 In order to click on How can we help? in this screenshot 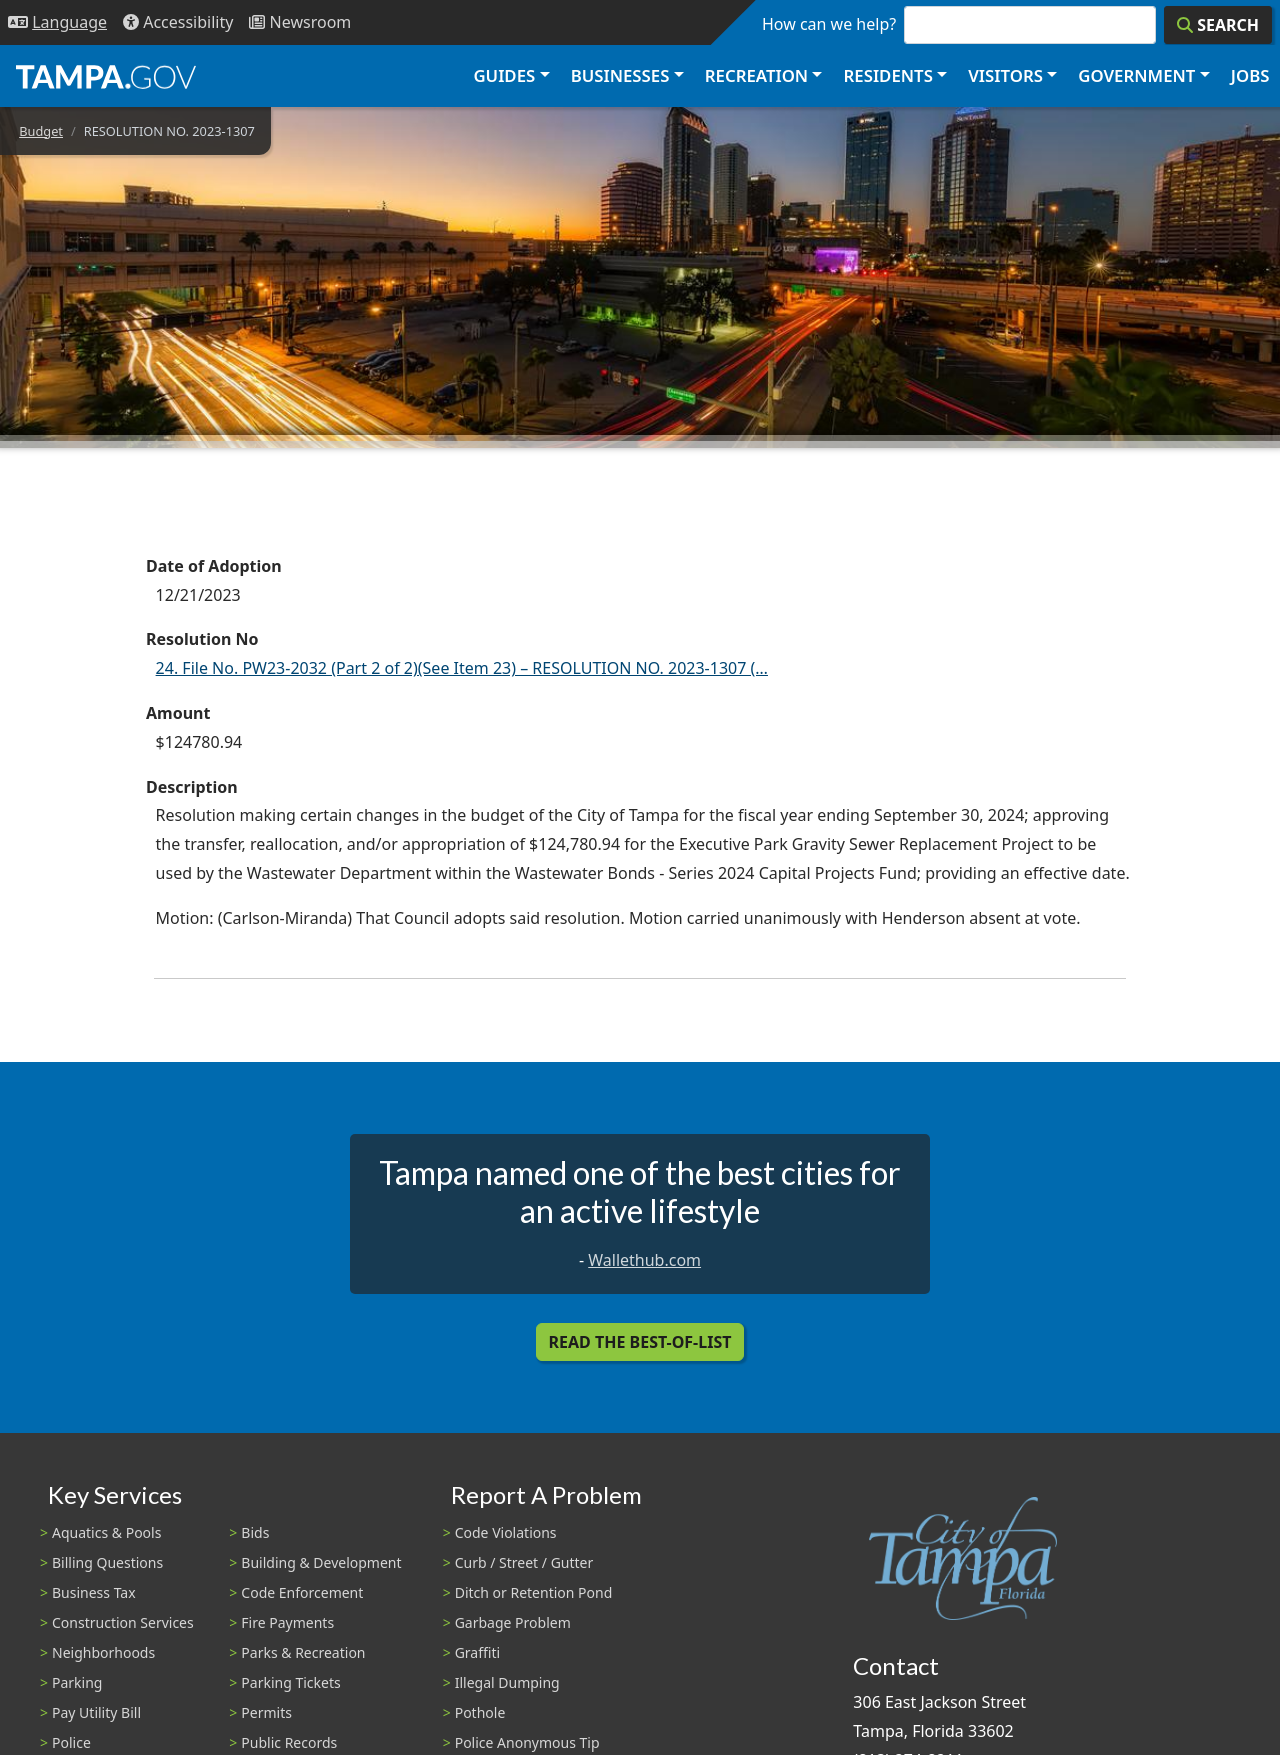, I will do `click(829, 24)`.